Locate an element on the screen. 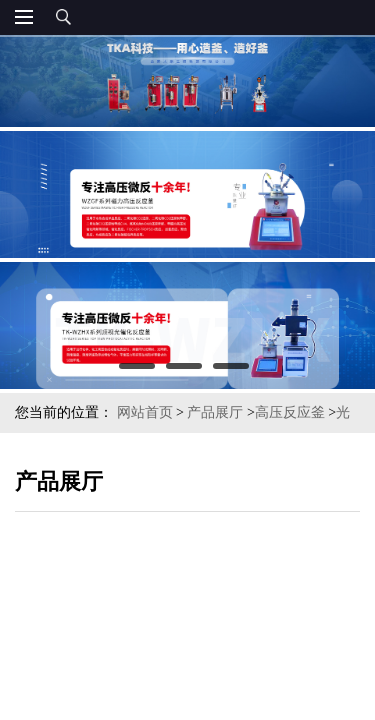 The height and width of the screenshot is (720, 375). 网站首页 is located at coordinates (145, 412).